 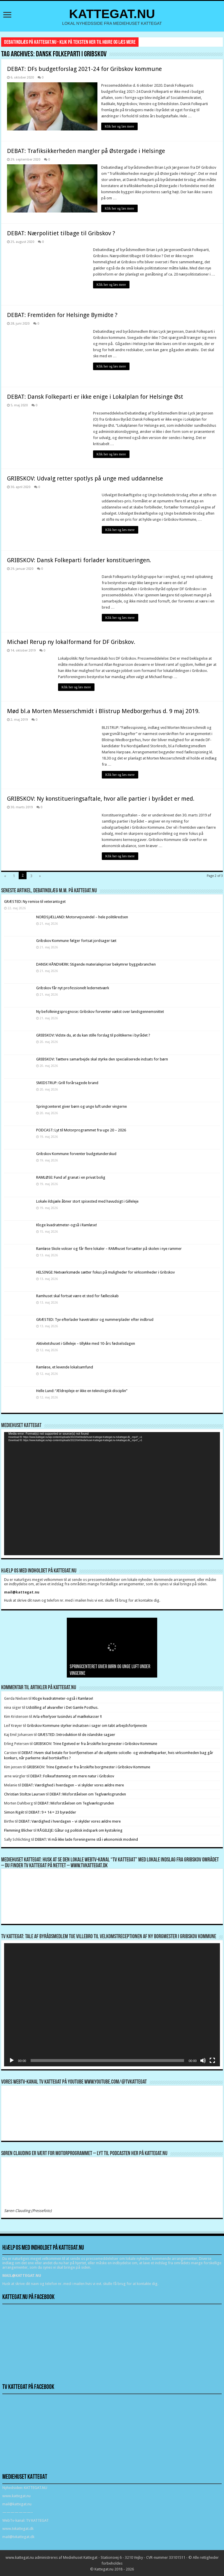 What do you see at coordinates (72, 1775) in the screenshot?
I see `DEBAT: Folkeafstemning om mere natur i Gribskov` at bounding box center [72, 1775].